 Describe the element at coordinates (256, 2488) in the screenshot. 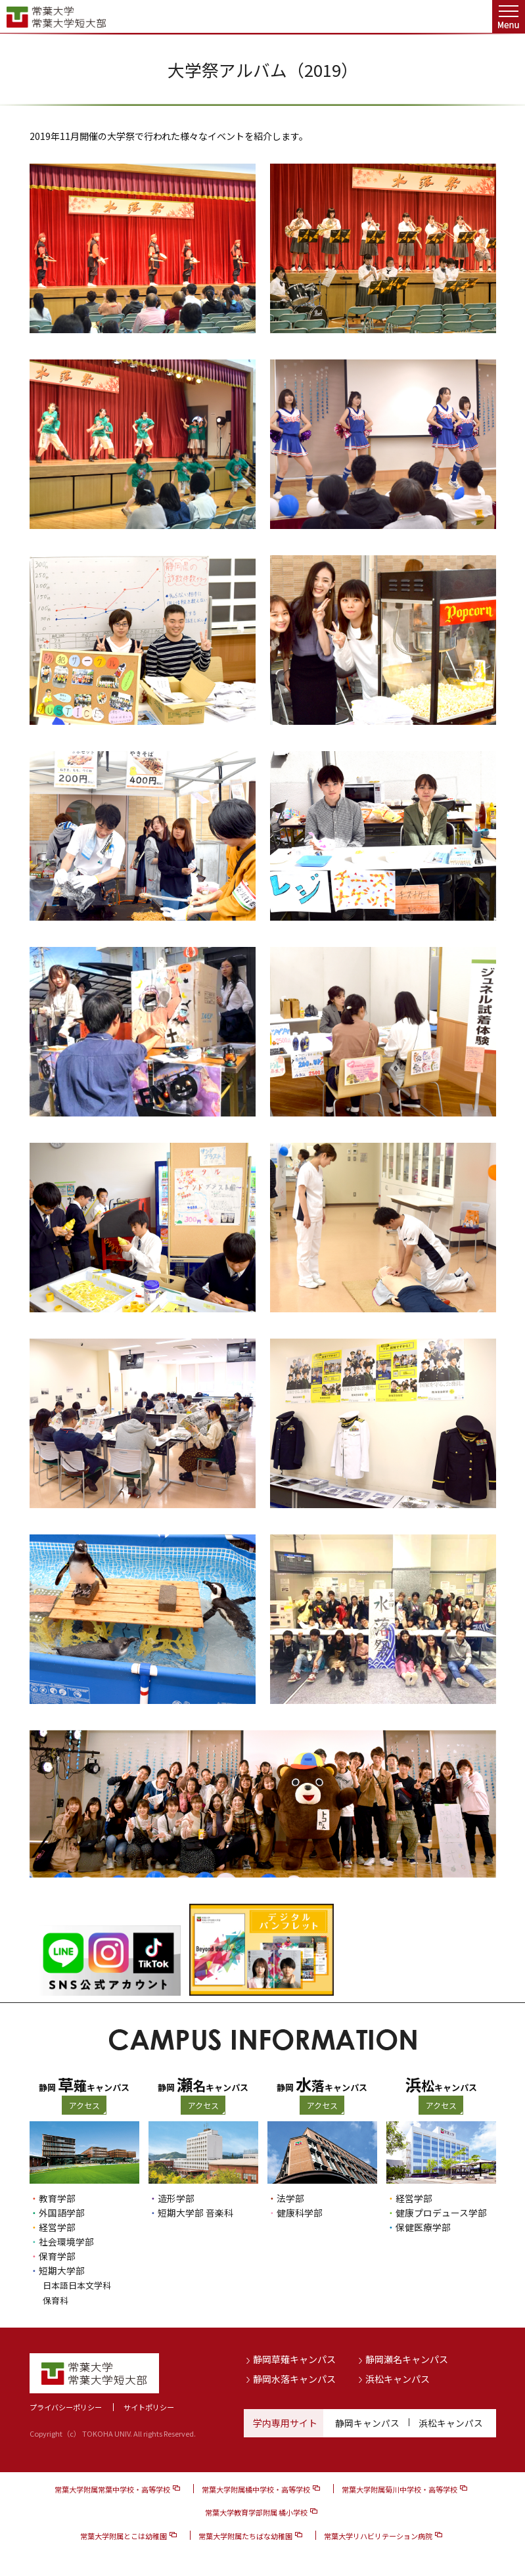

I see `常葉大学附属橘中学校・高等学校` at that location.